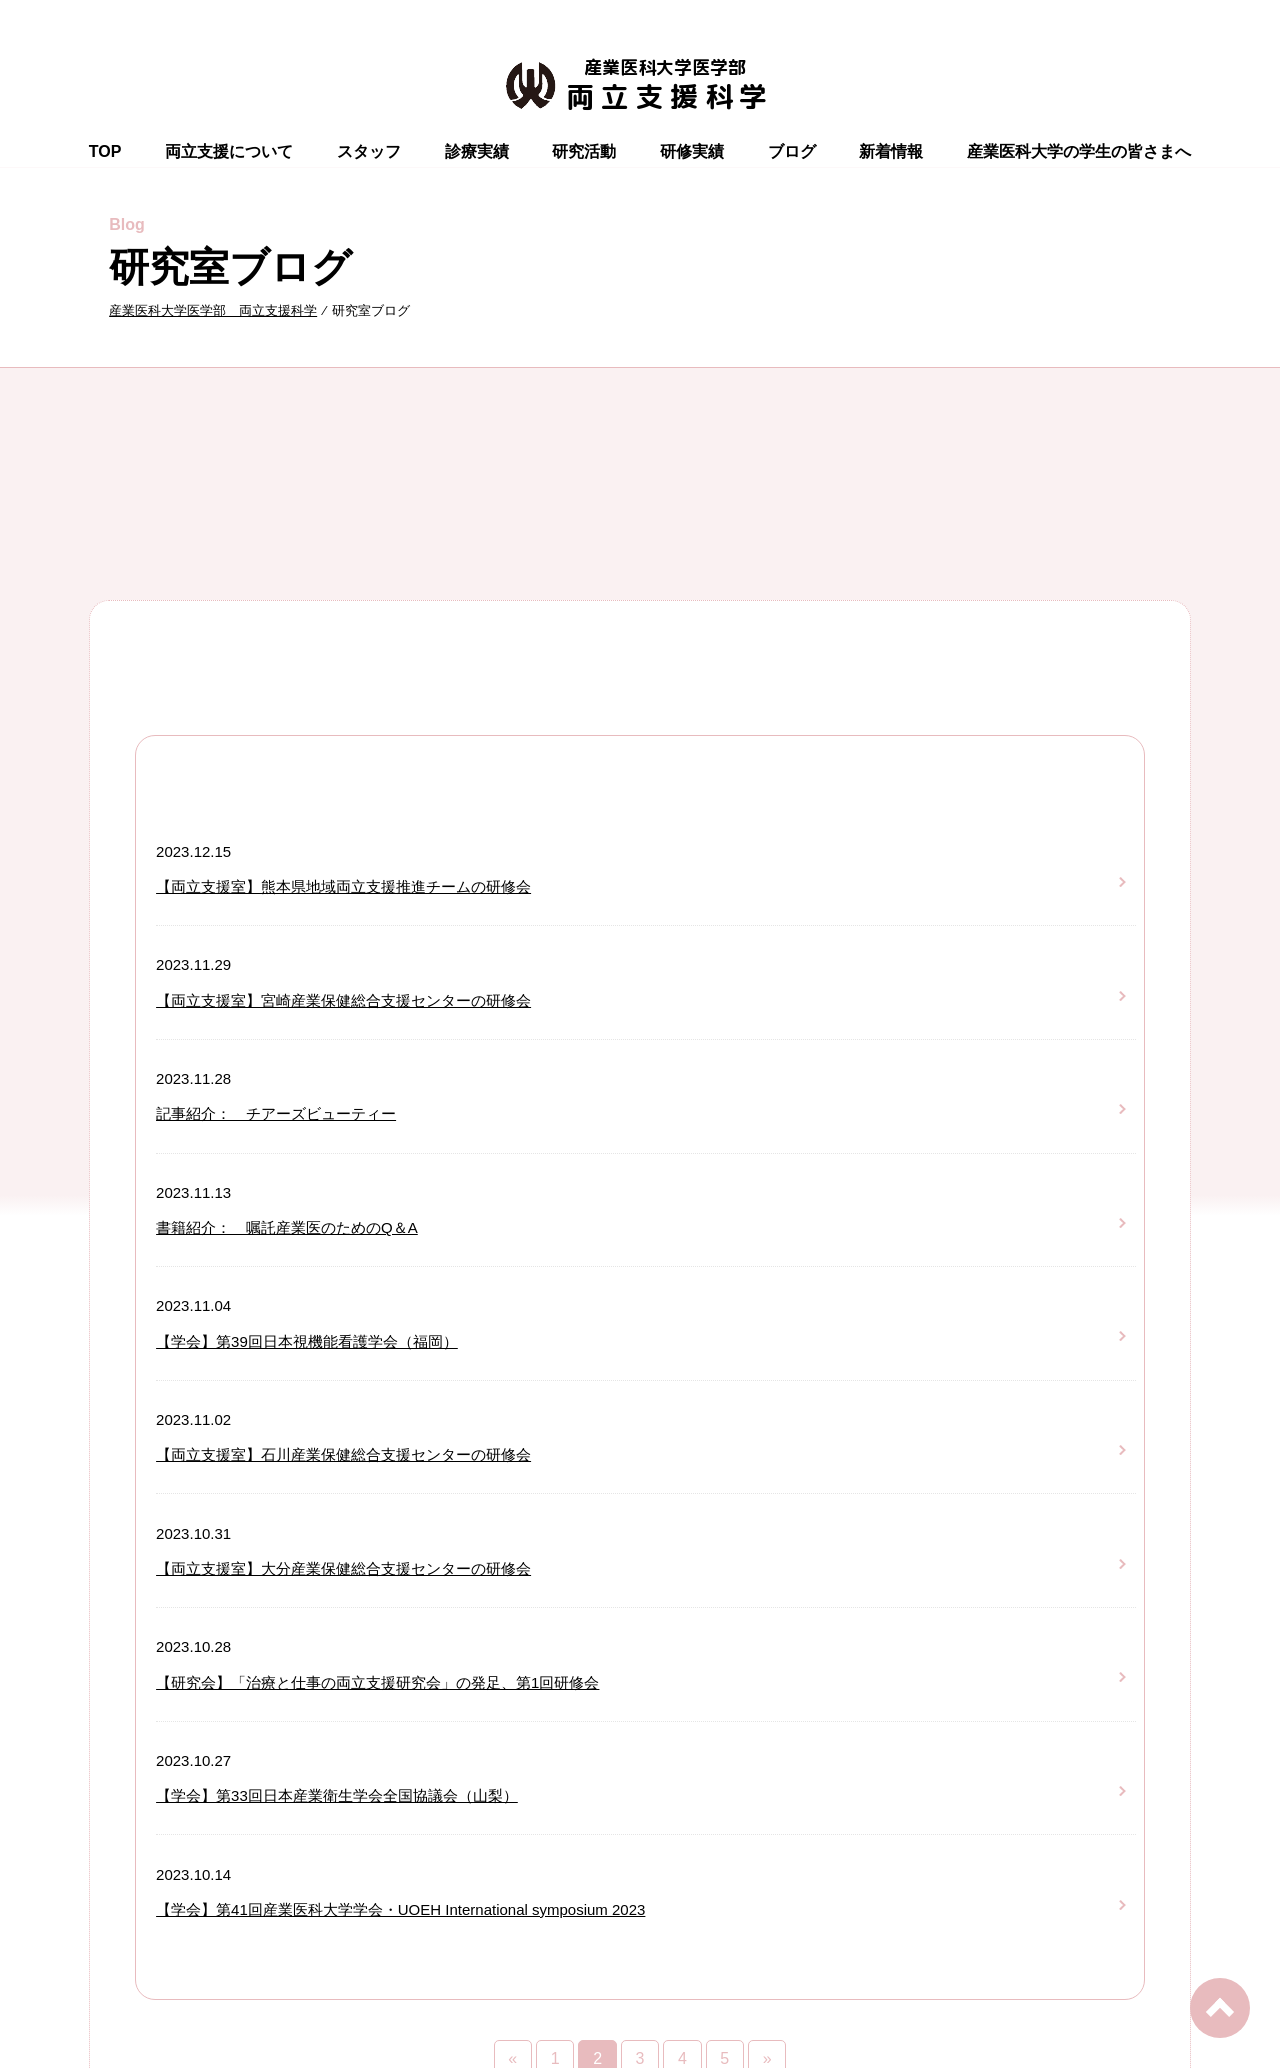 This screenshot has height=2068, width=1280. What do you see at coordinates (692, 151) in the screenshot?
I see `研修実績` at bounding box center [692, 151].